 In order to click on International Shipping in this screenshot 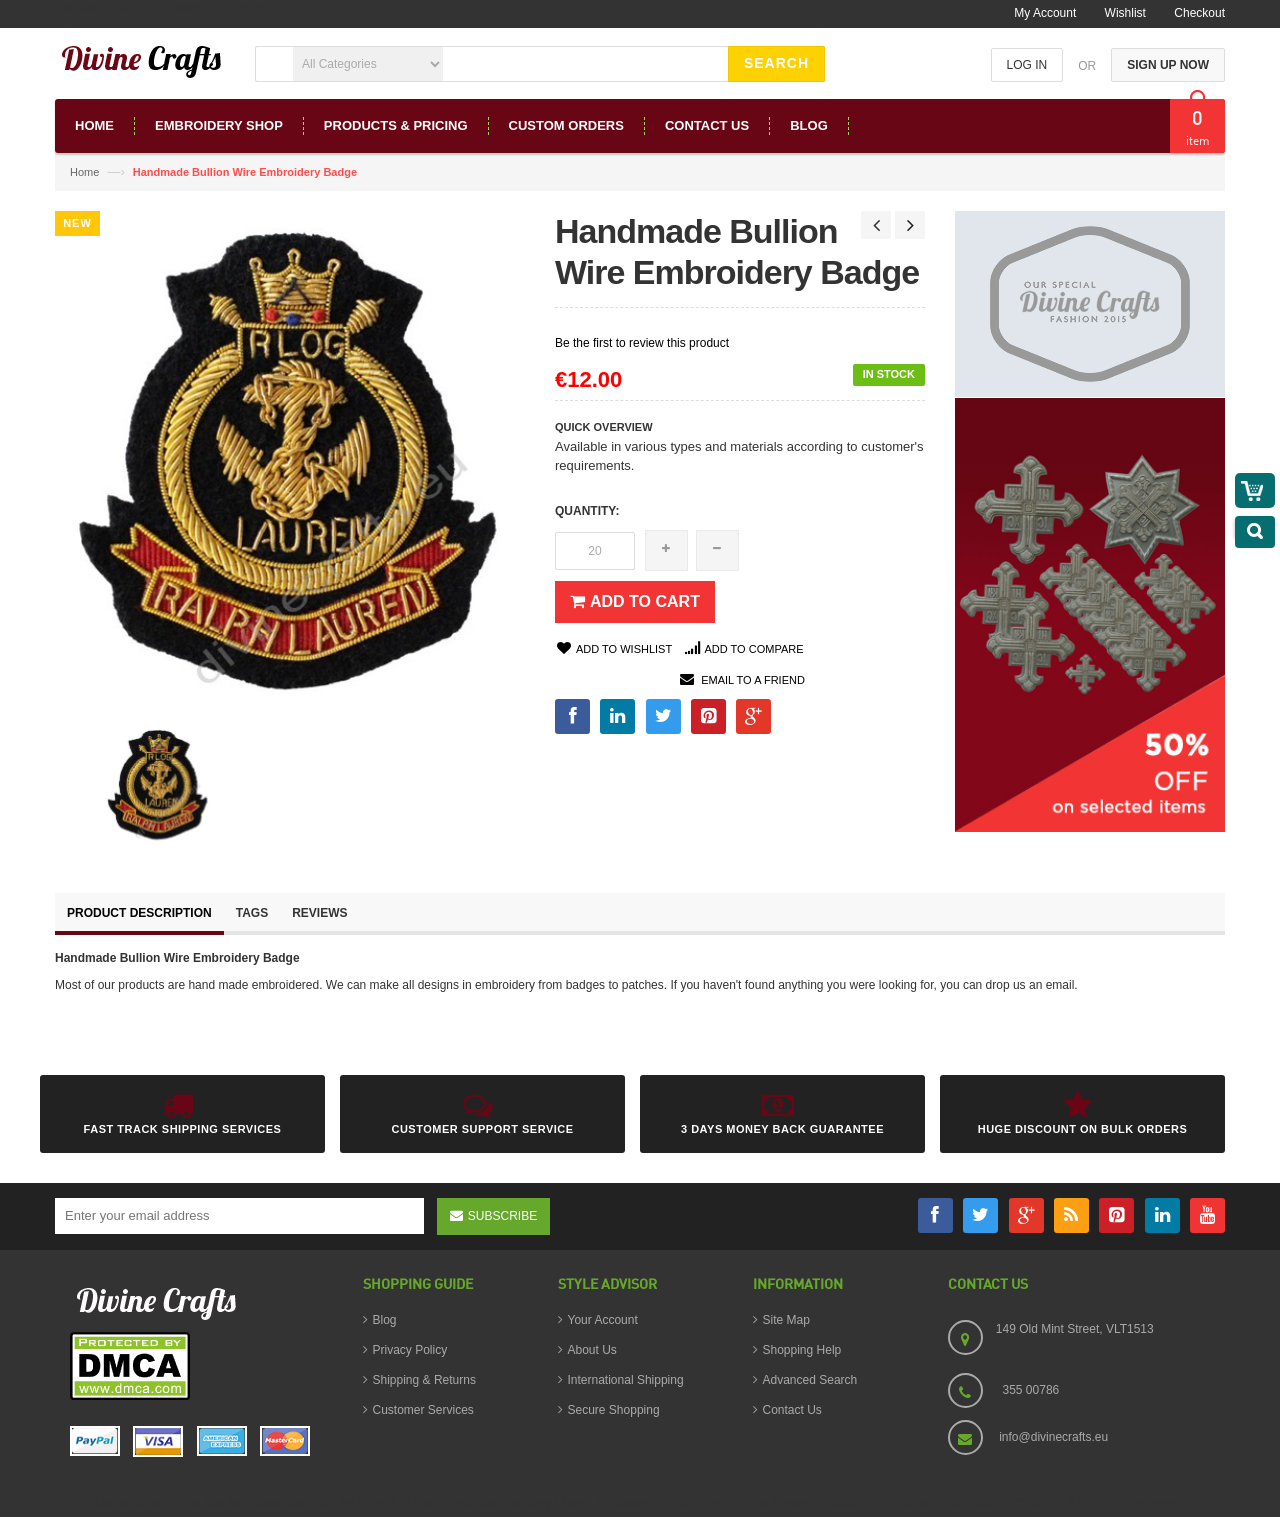, I will do `click(626, 1380)`.